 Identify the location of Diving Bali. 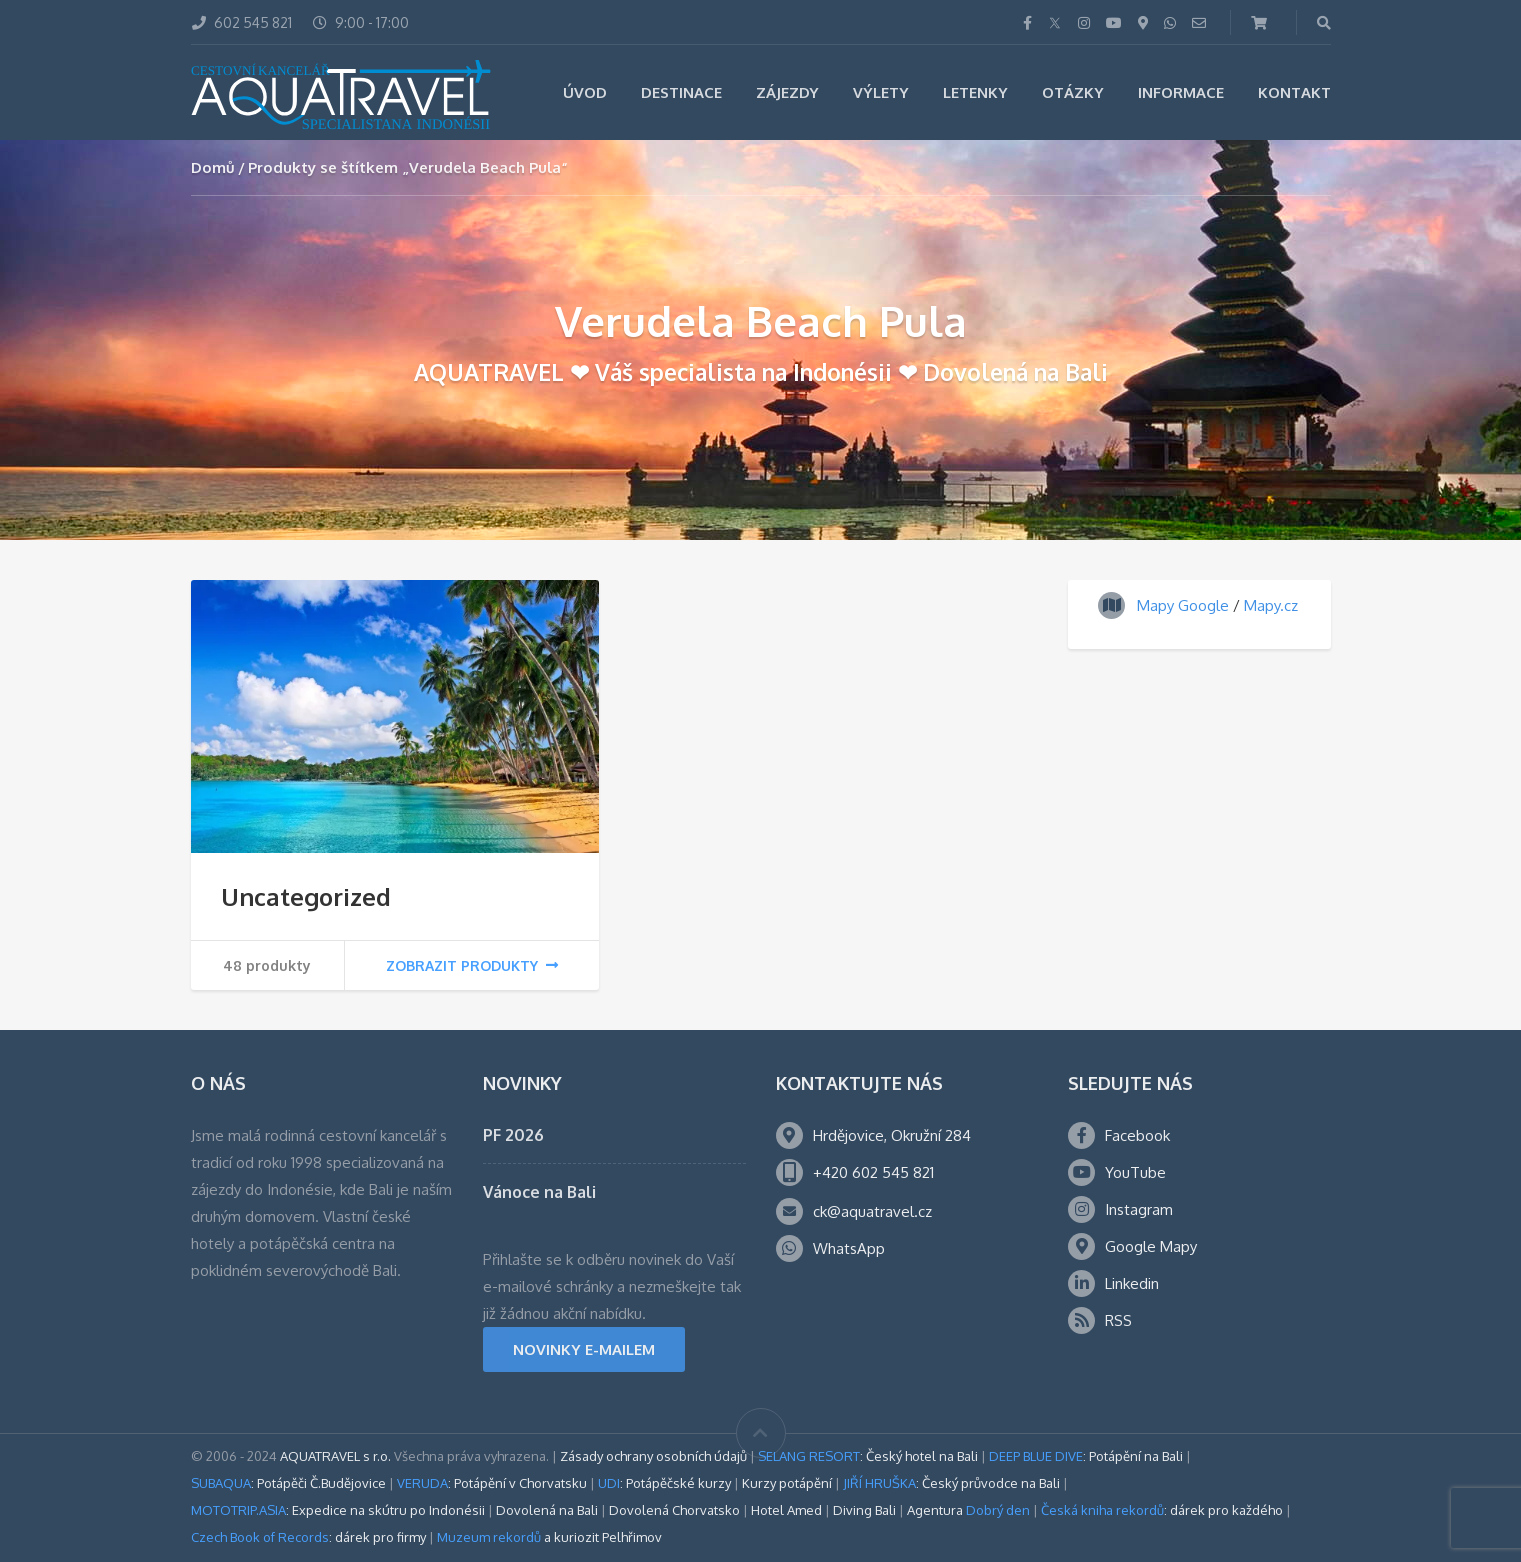
(864, 1510).